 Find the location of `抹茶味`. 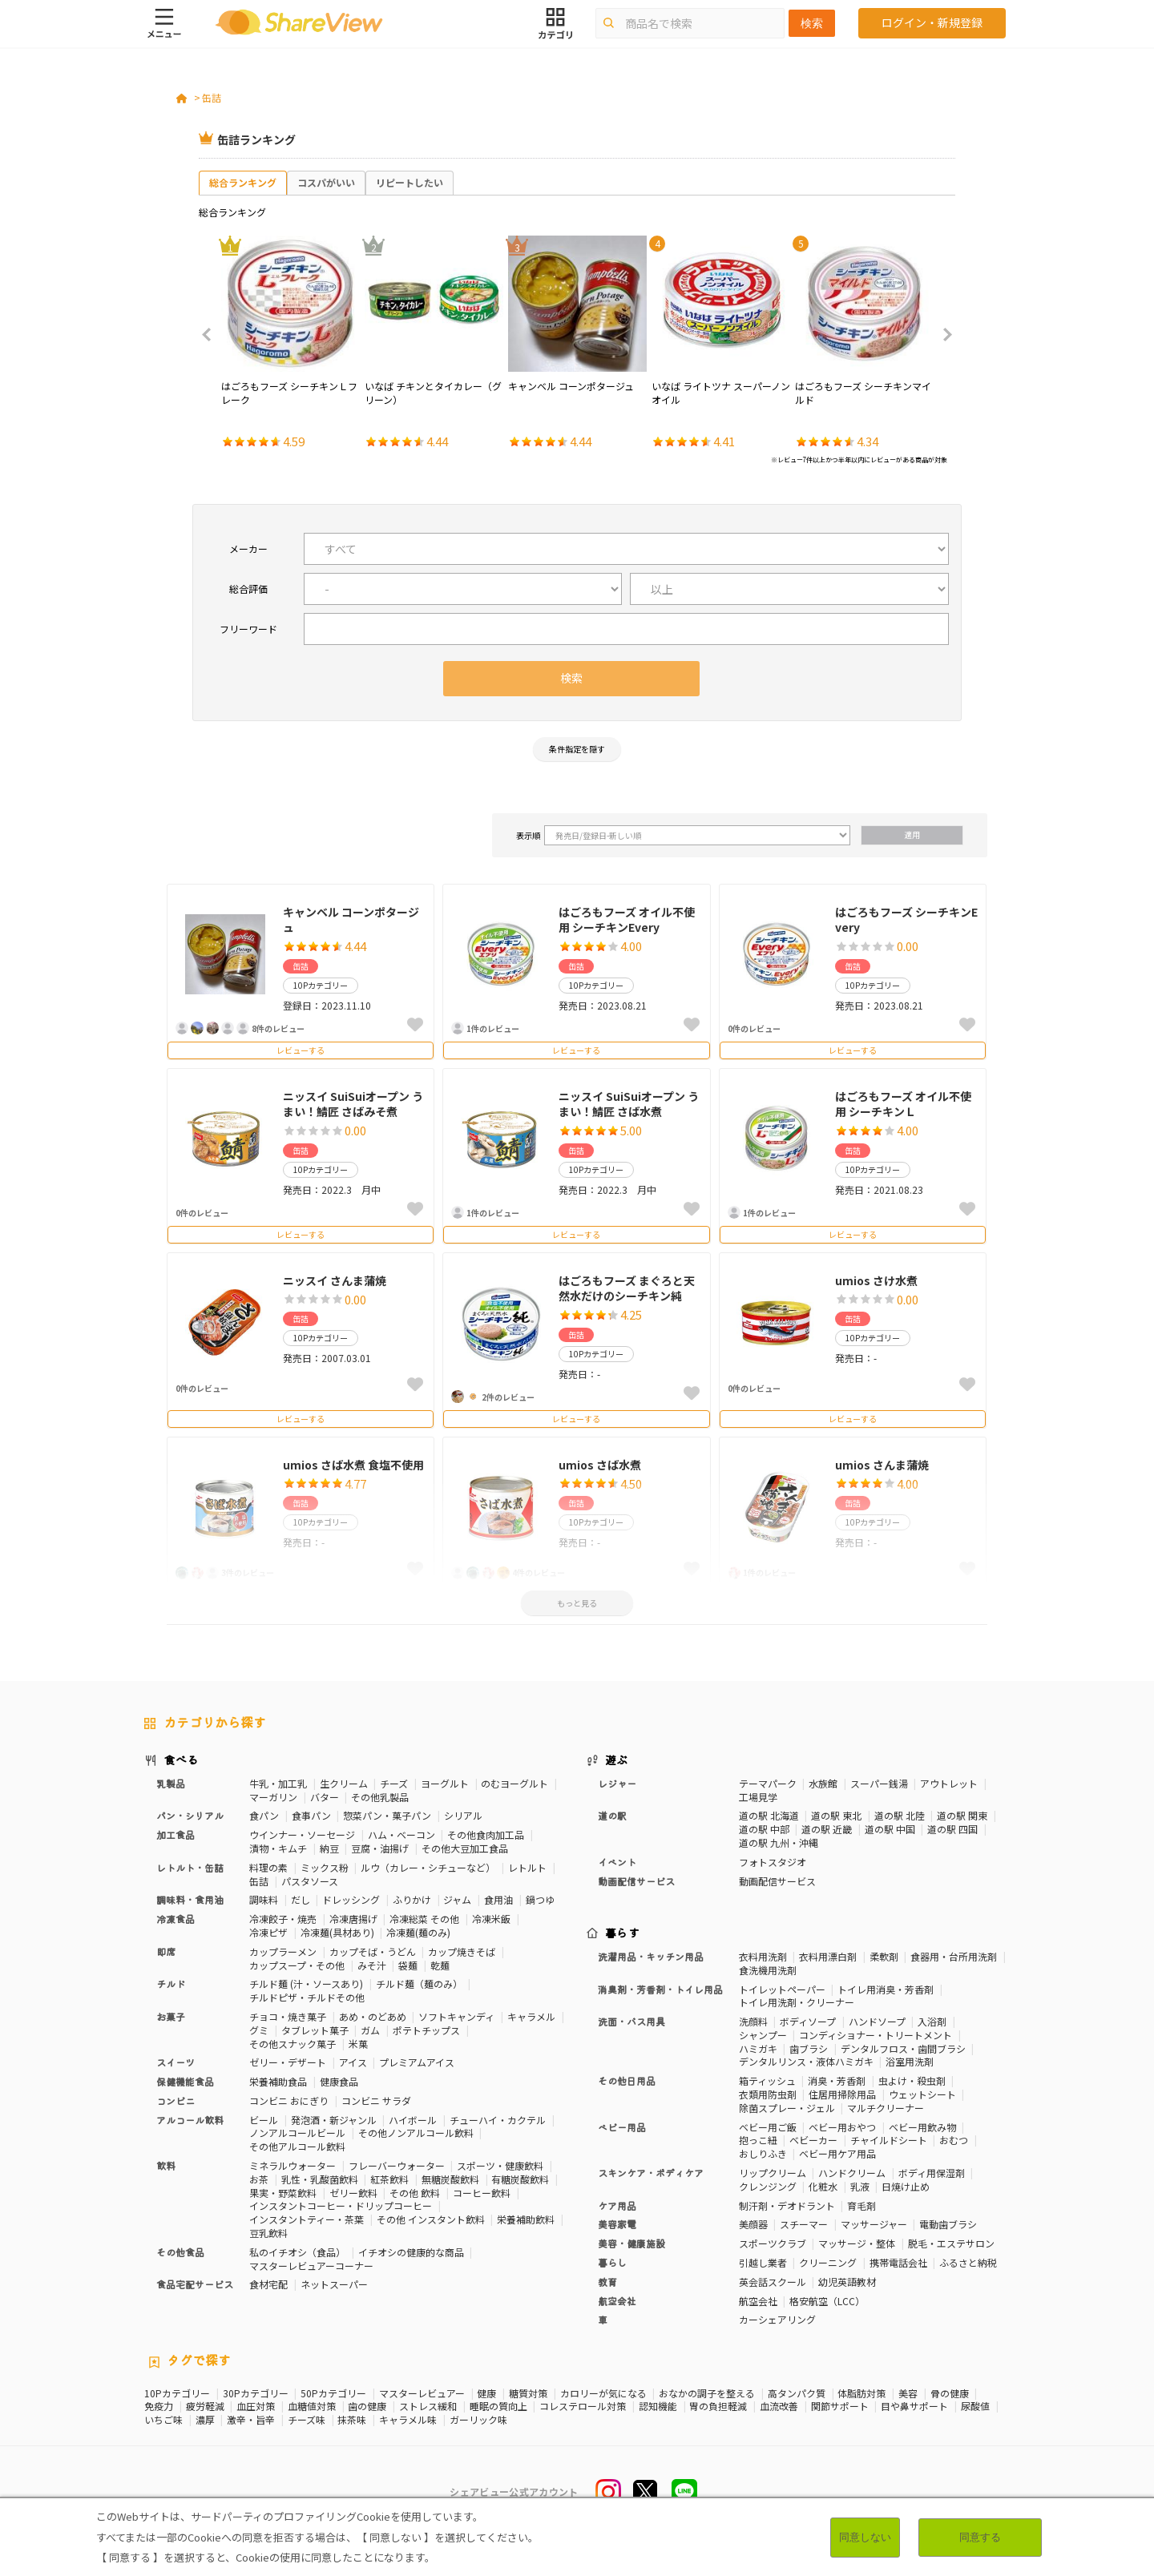

抹茶味 is located at coordinates (351, 2419).